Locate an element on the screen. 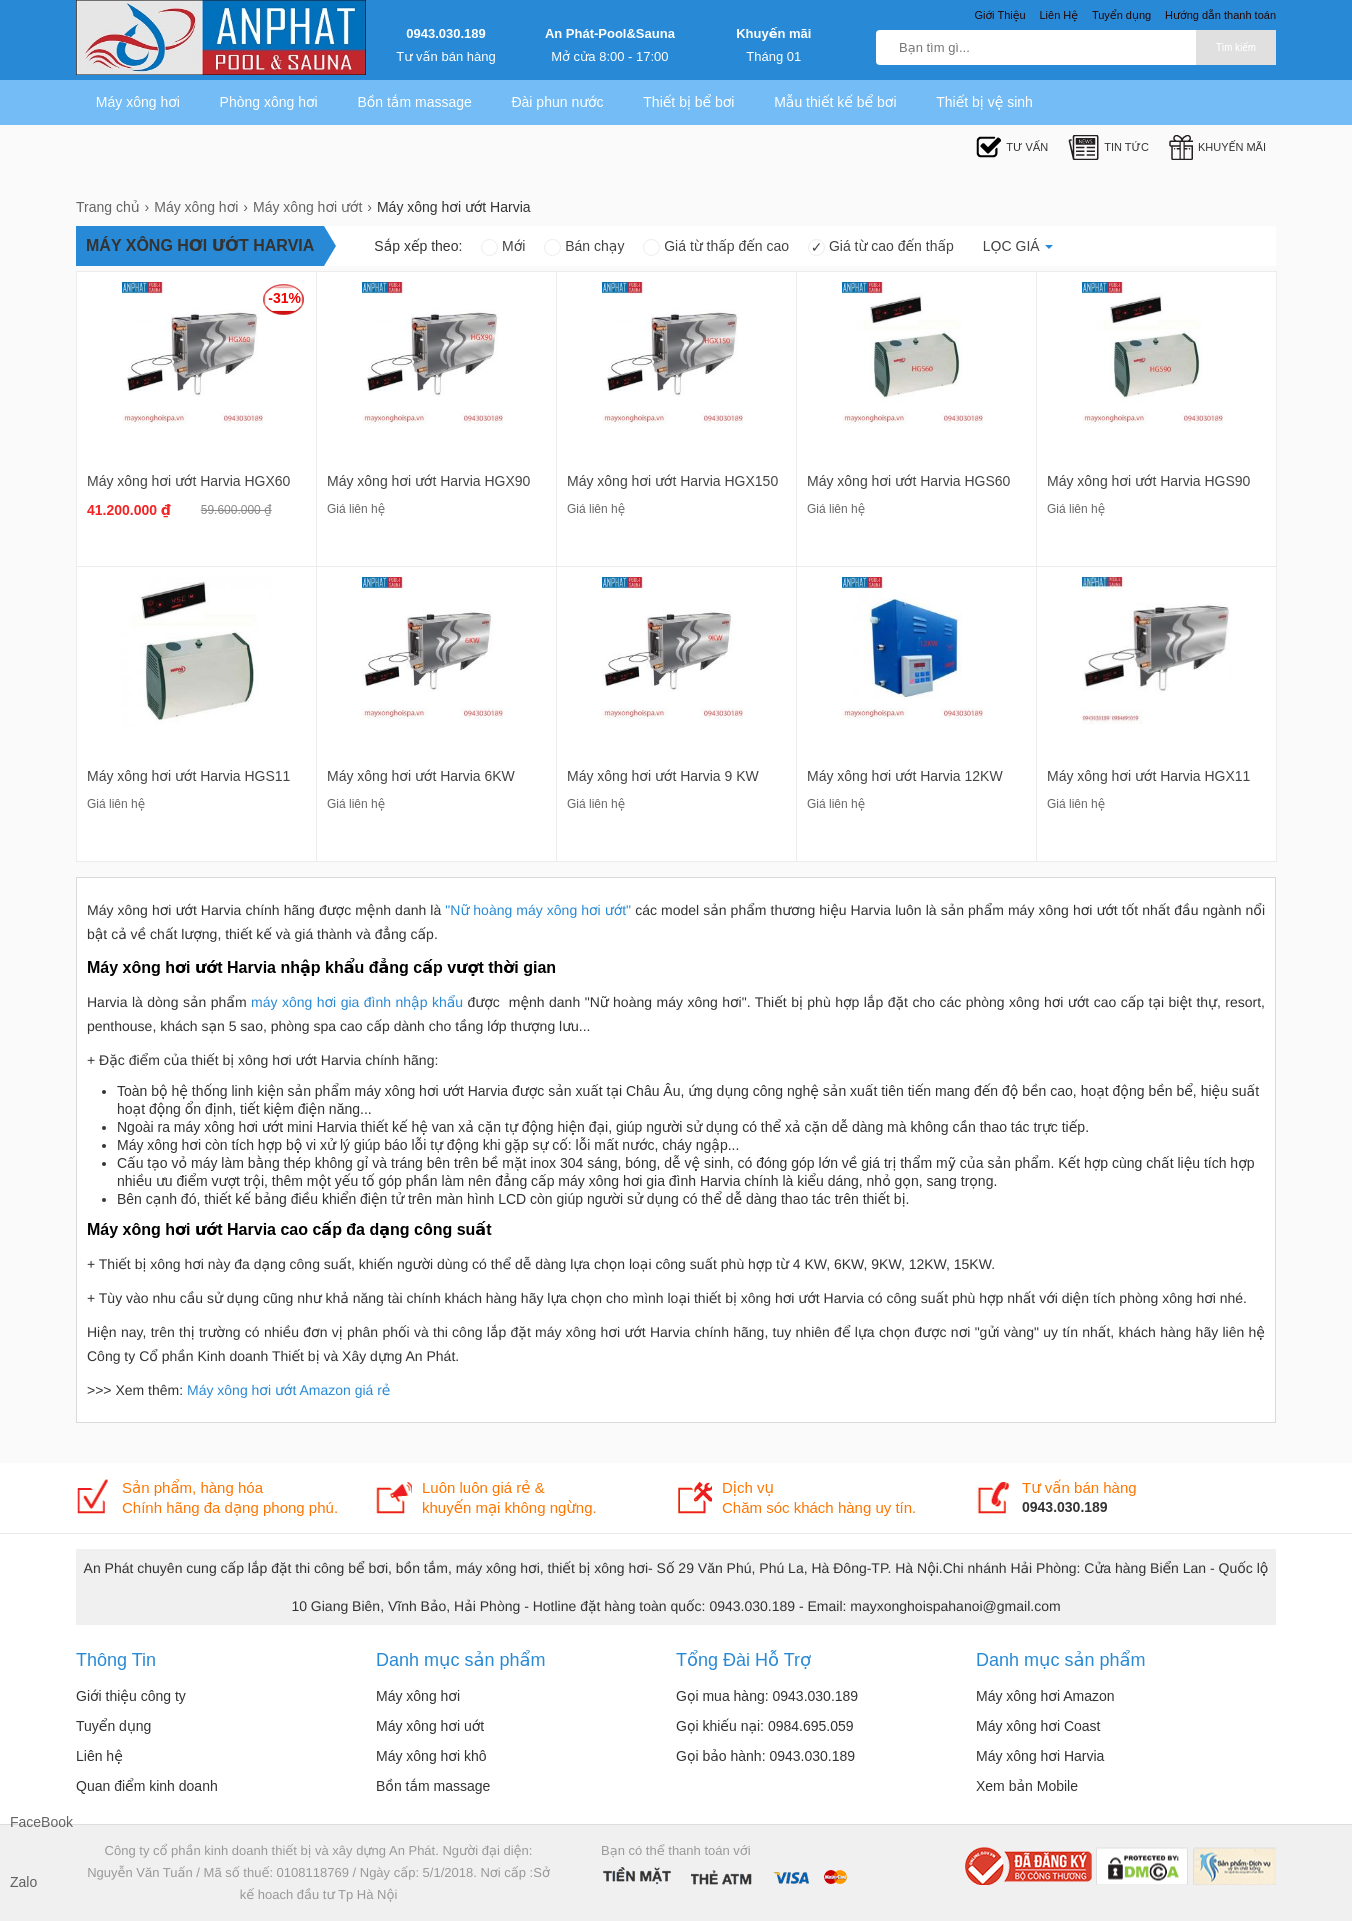 The image size is (1352, 1921). Quan điểm kinh doanh is located at coordinates (147, 1786).